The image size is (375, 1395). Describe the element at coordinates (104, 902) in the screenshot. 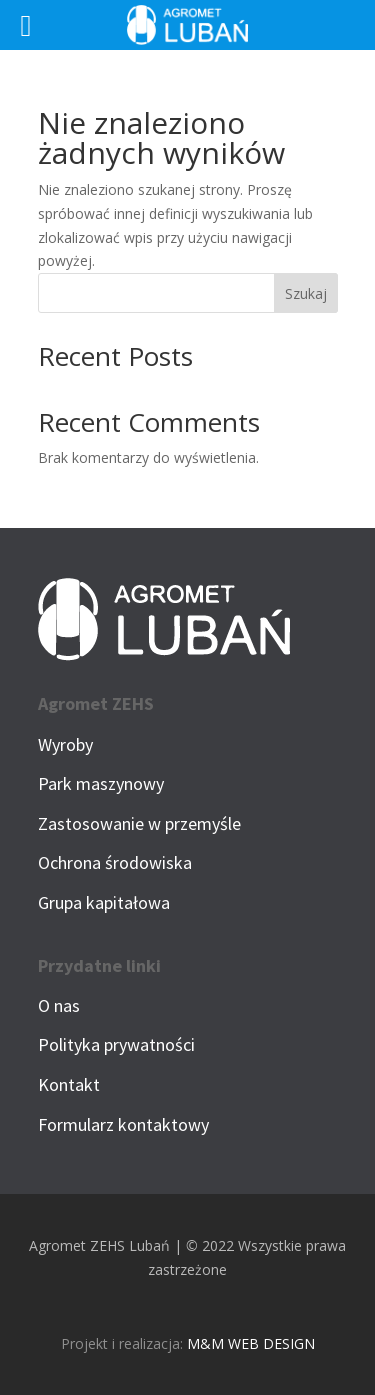

I see `Grupa kapitałowa` at that location.